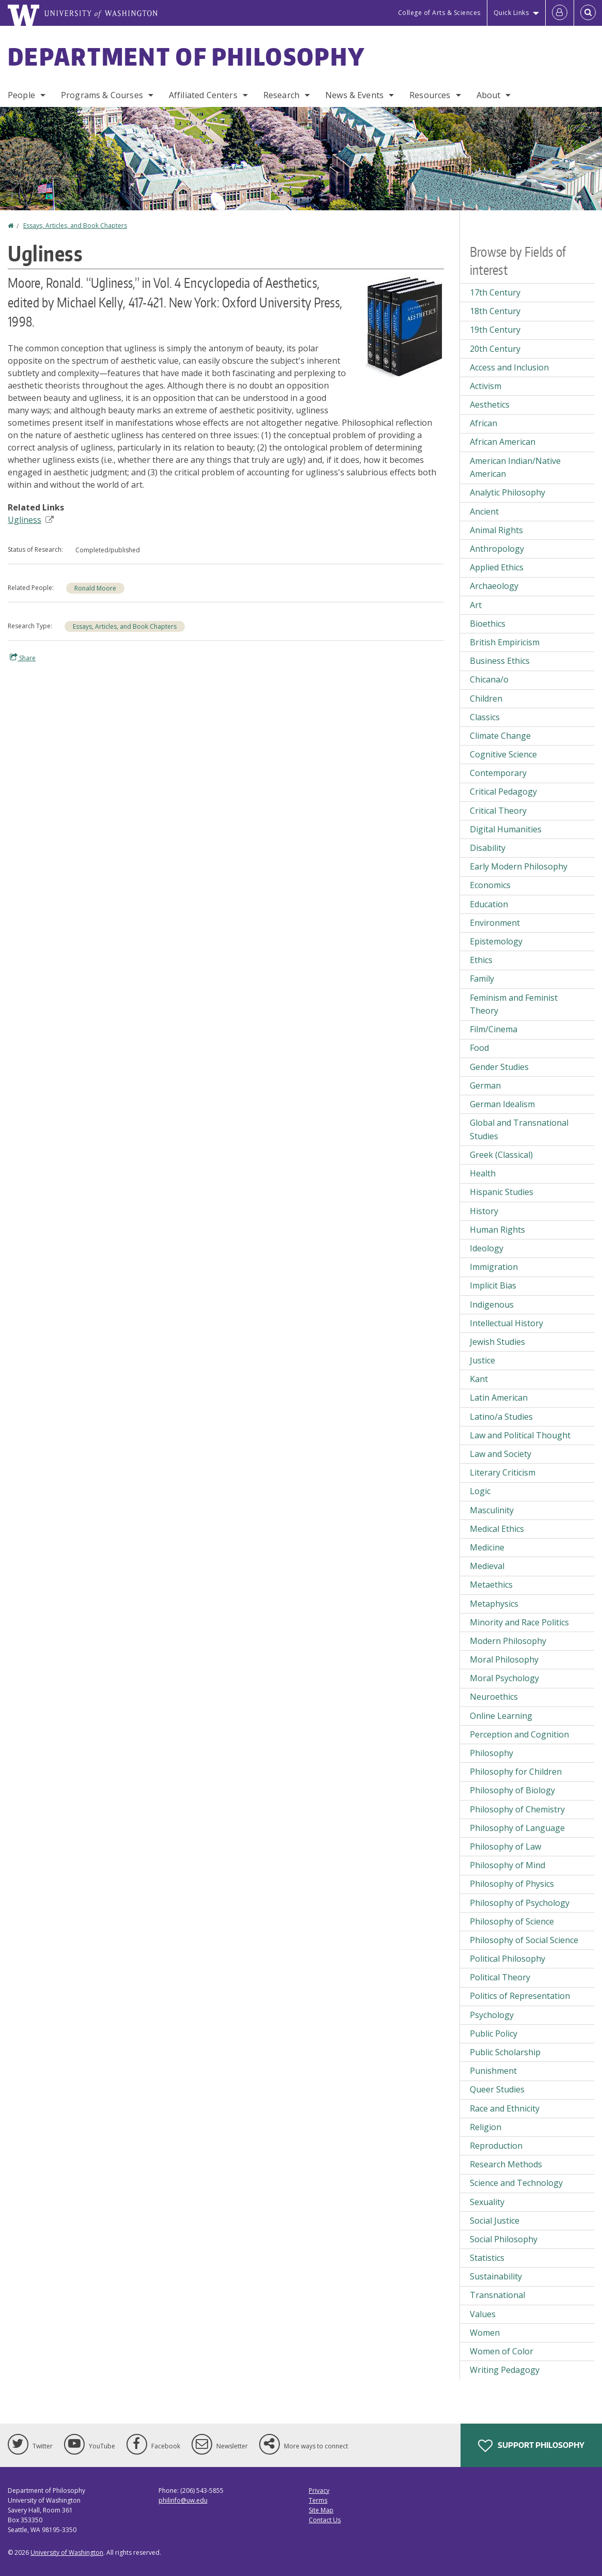  Describe the element at coordinates (494, 1603) in the screenshot. I see `Metaphysics` at that location.